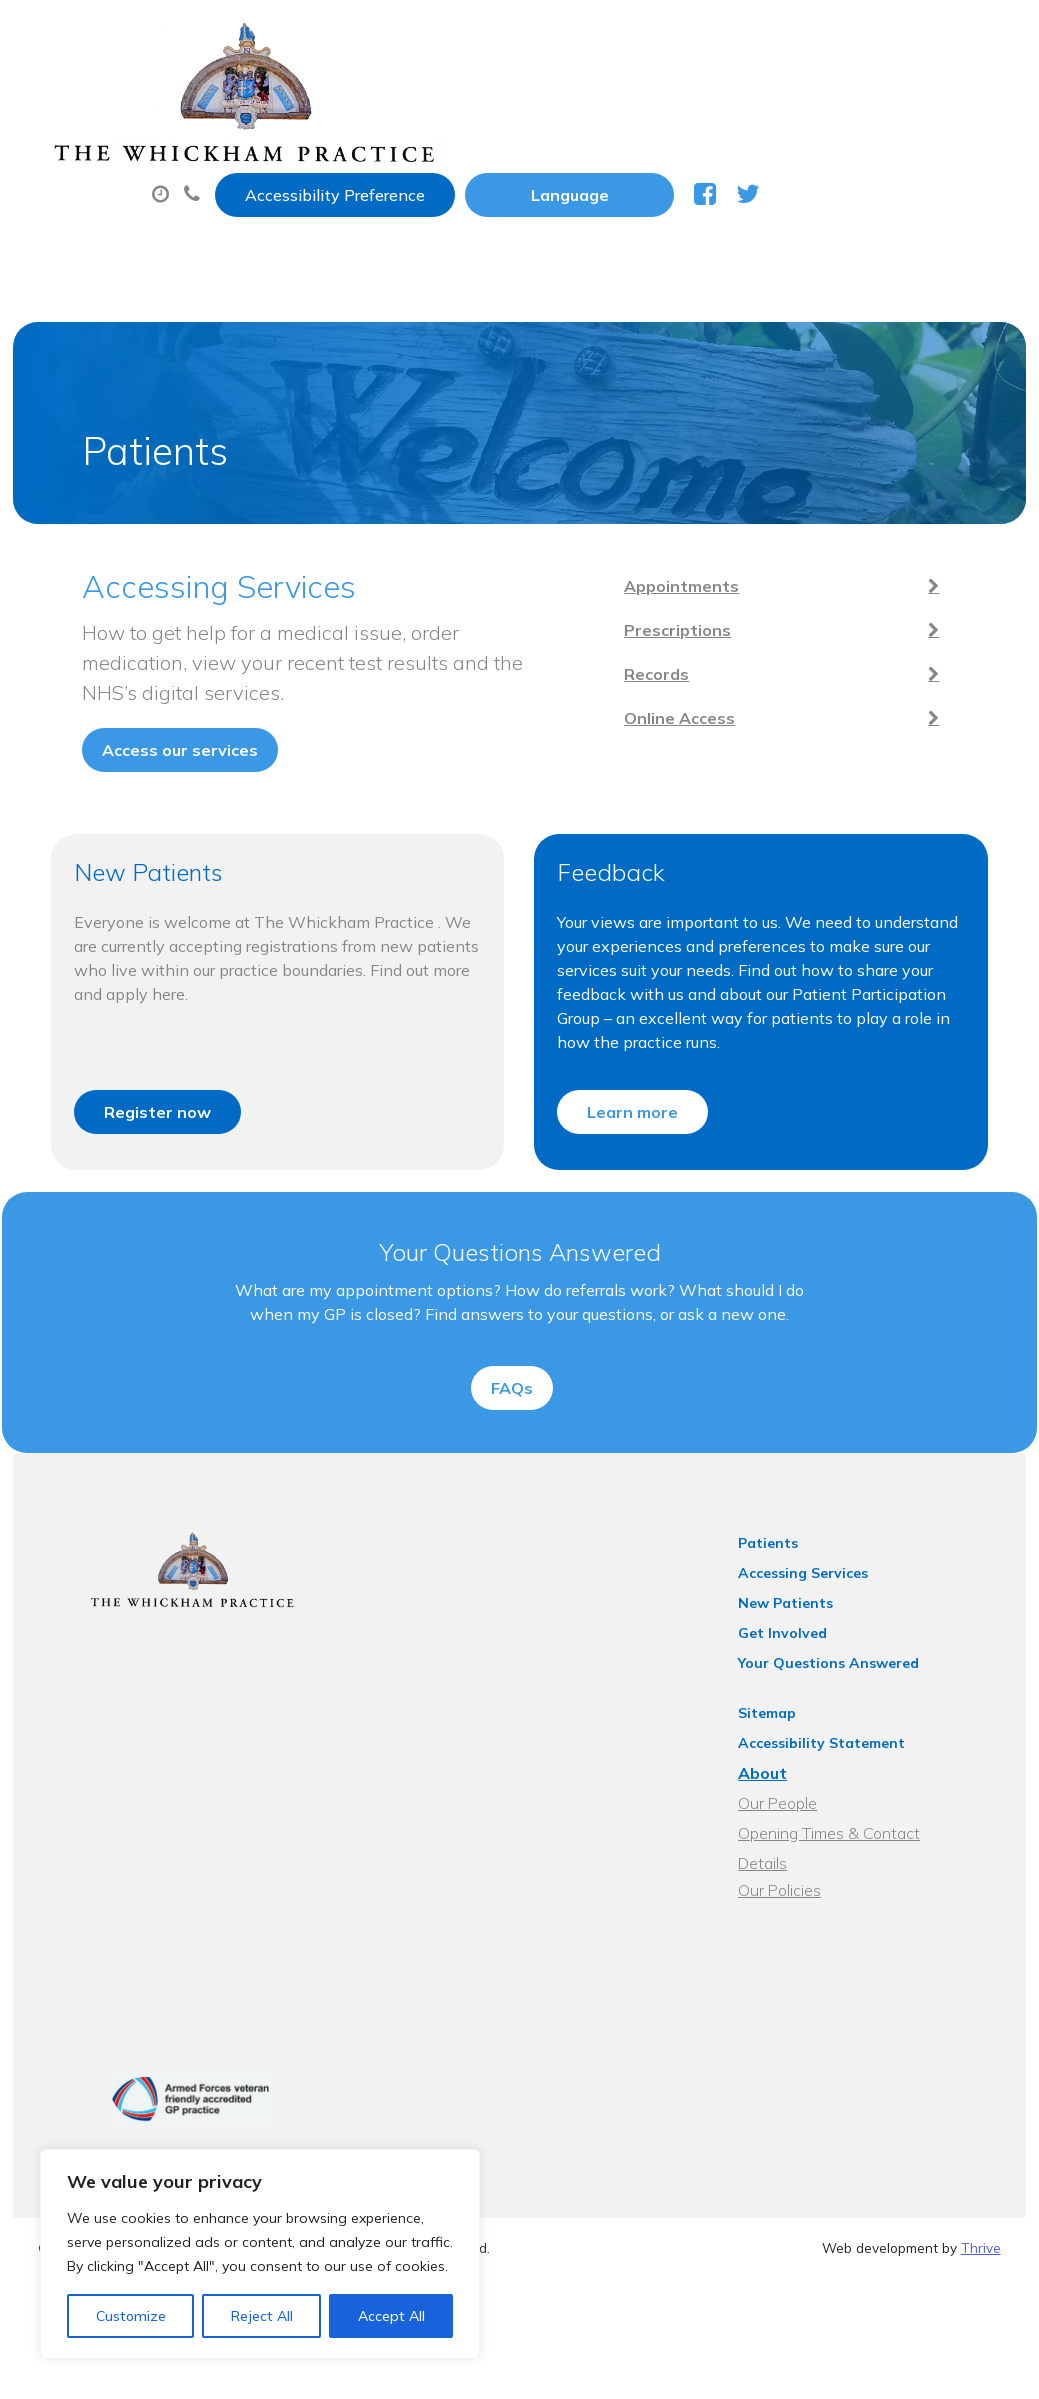  Describe the element at coordinates (262, 2316) in the screenshot. I see `Reject All` at that location.